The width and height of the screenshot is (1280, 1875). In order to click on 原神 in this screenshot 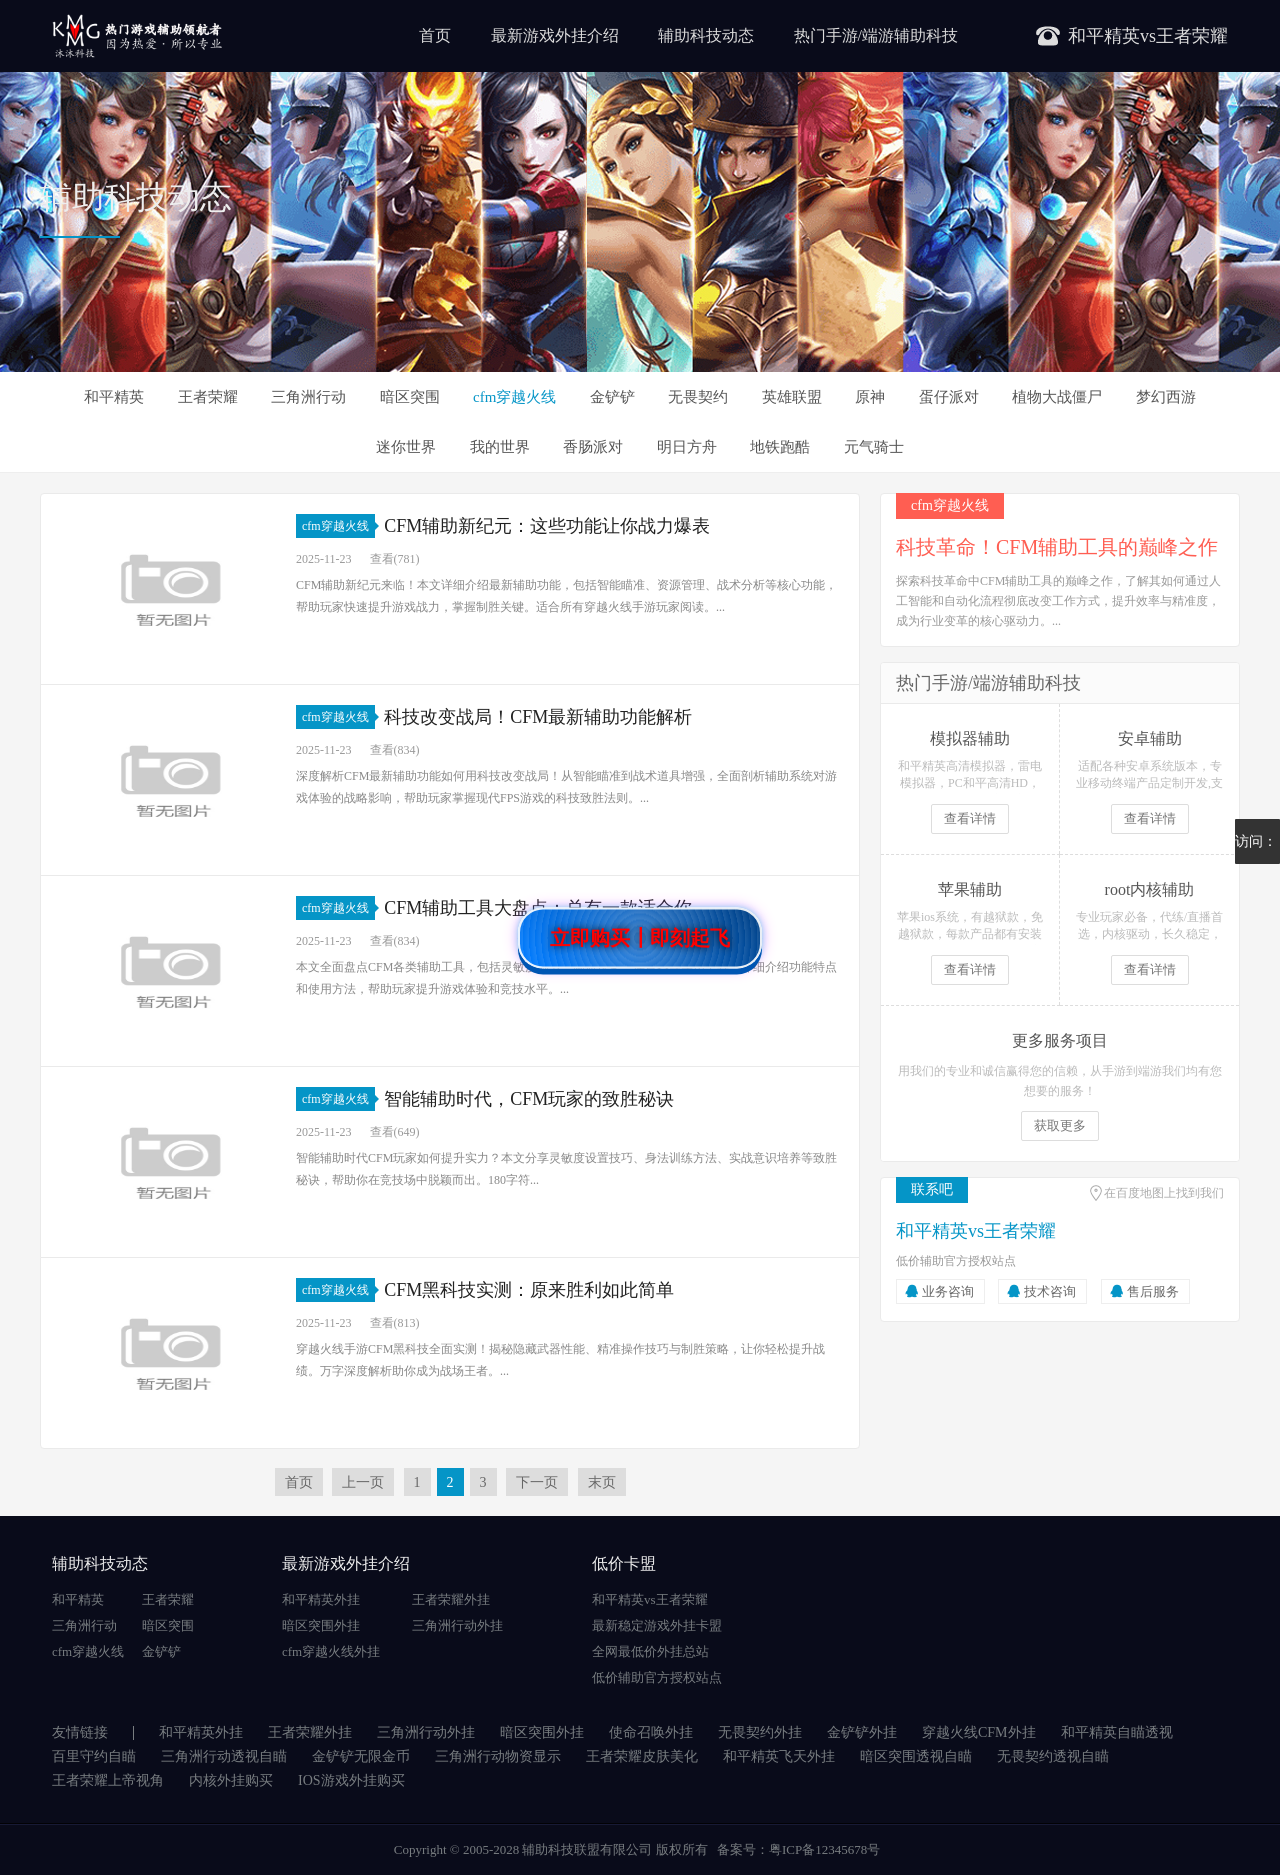, I will do `click(870, 397)`.